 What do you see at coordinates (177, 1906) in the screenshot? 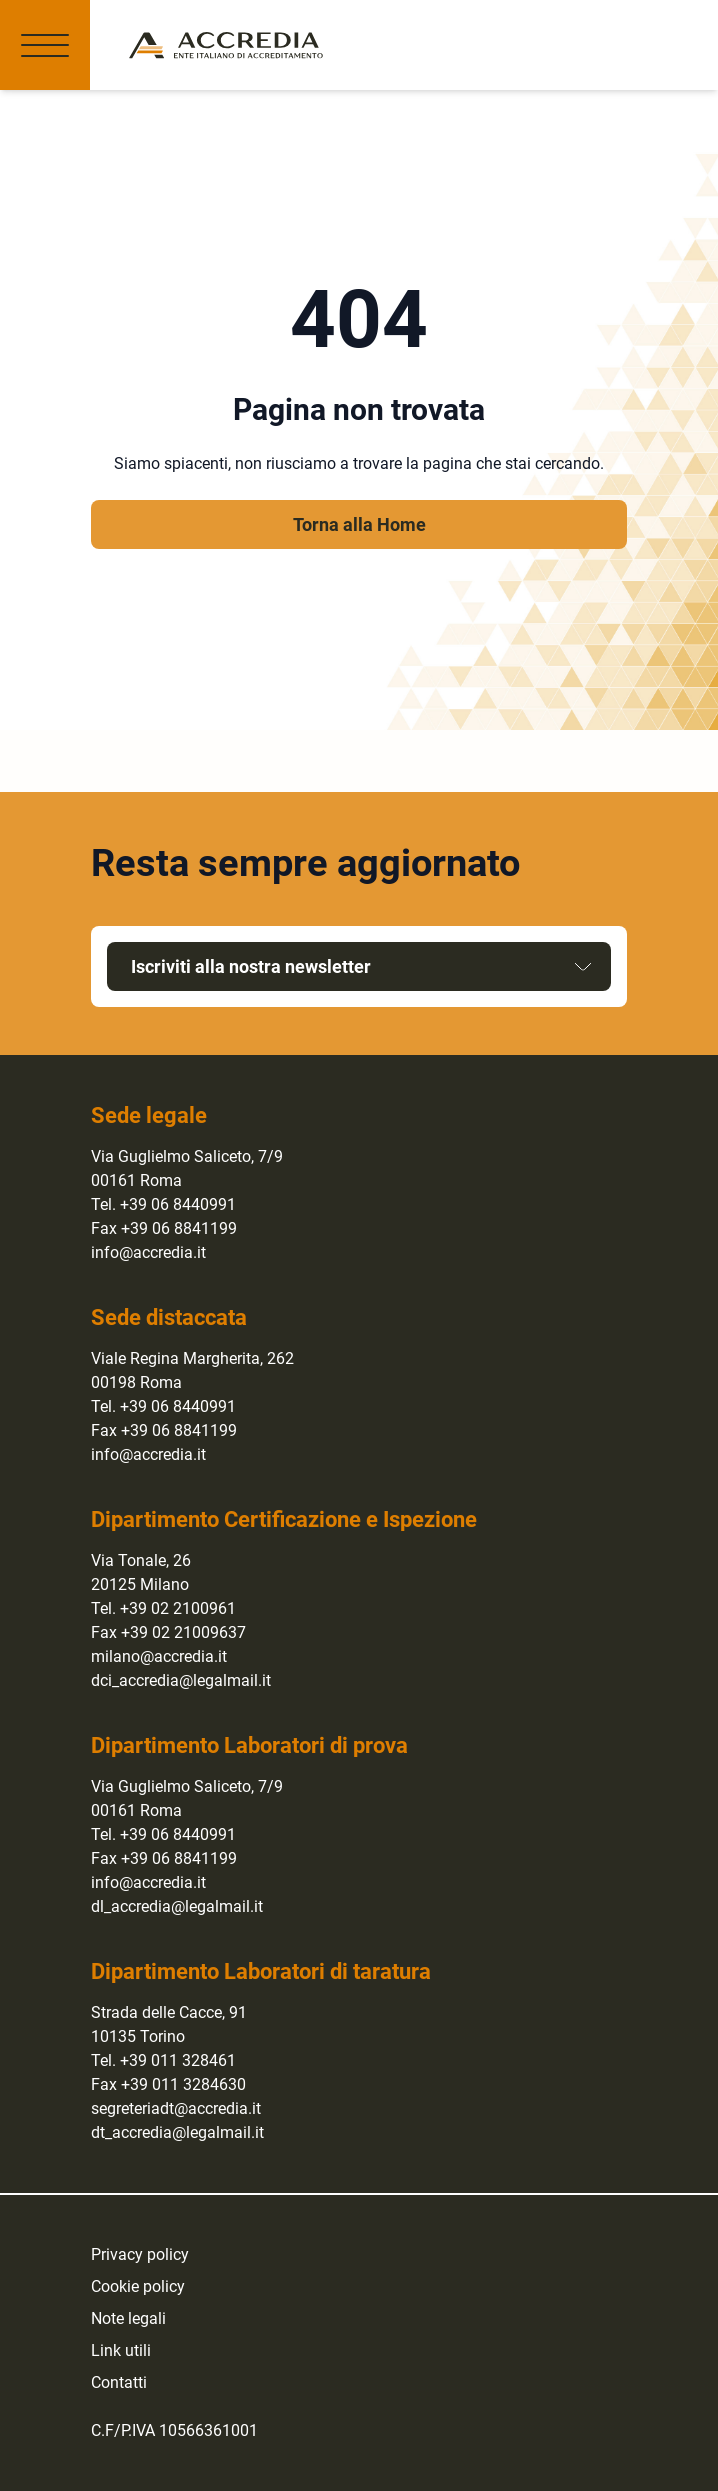
I see `dl_accredia@legalmail.it` at bounding box center [177, 1906].